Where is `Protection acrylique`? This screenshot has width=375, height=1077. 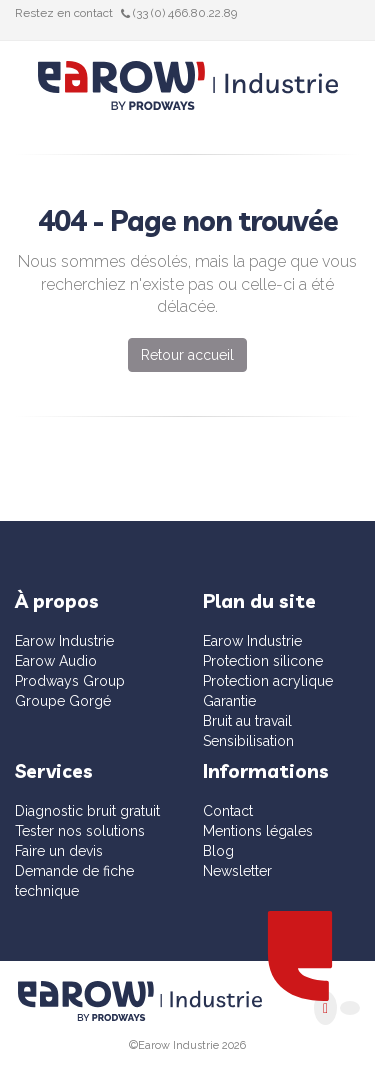 Protection acrylique is located at coordinates (268, 681).